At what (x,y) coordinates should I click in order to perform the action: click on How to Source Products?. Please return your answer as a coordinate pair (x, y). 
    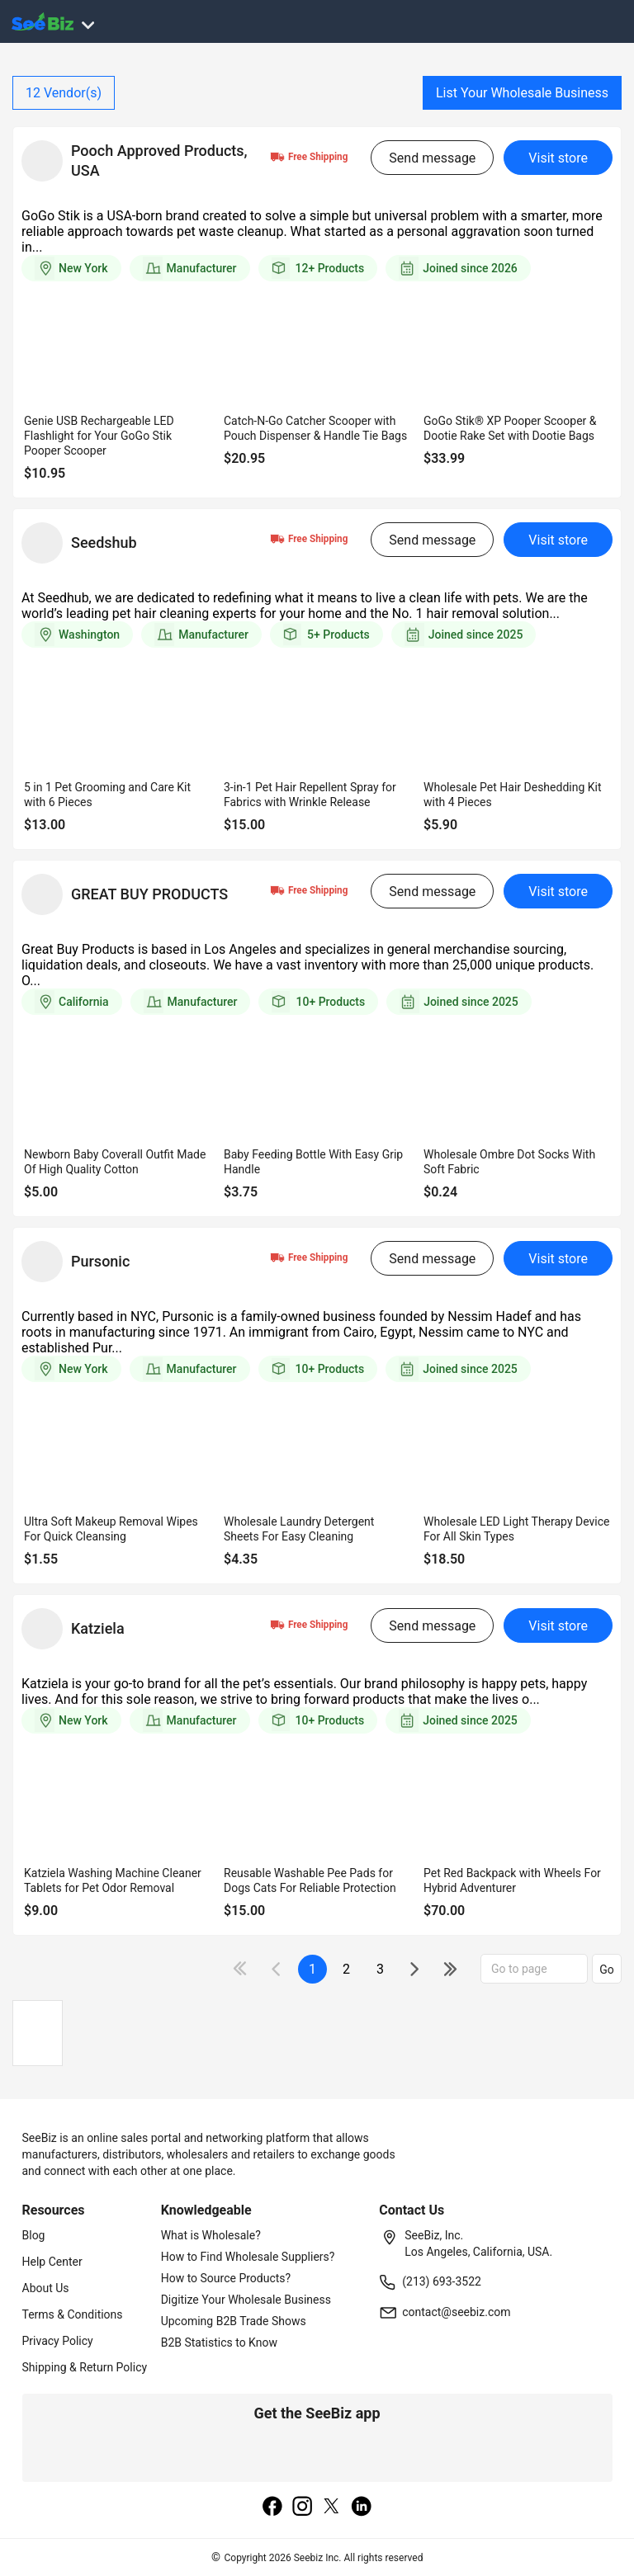
    Looking at the image, I should click on (226, 2278).